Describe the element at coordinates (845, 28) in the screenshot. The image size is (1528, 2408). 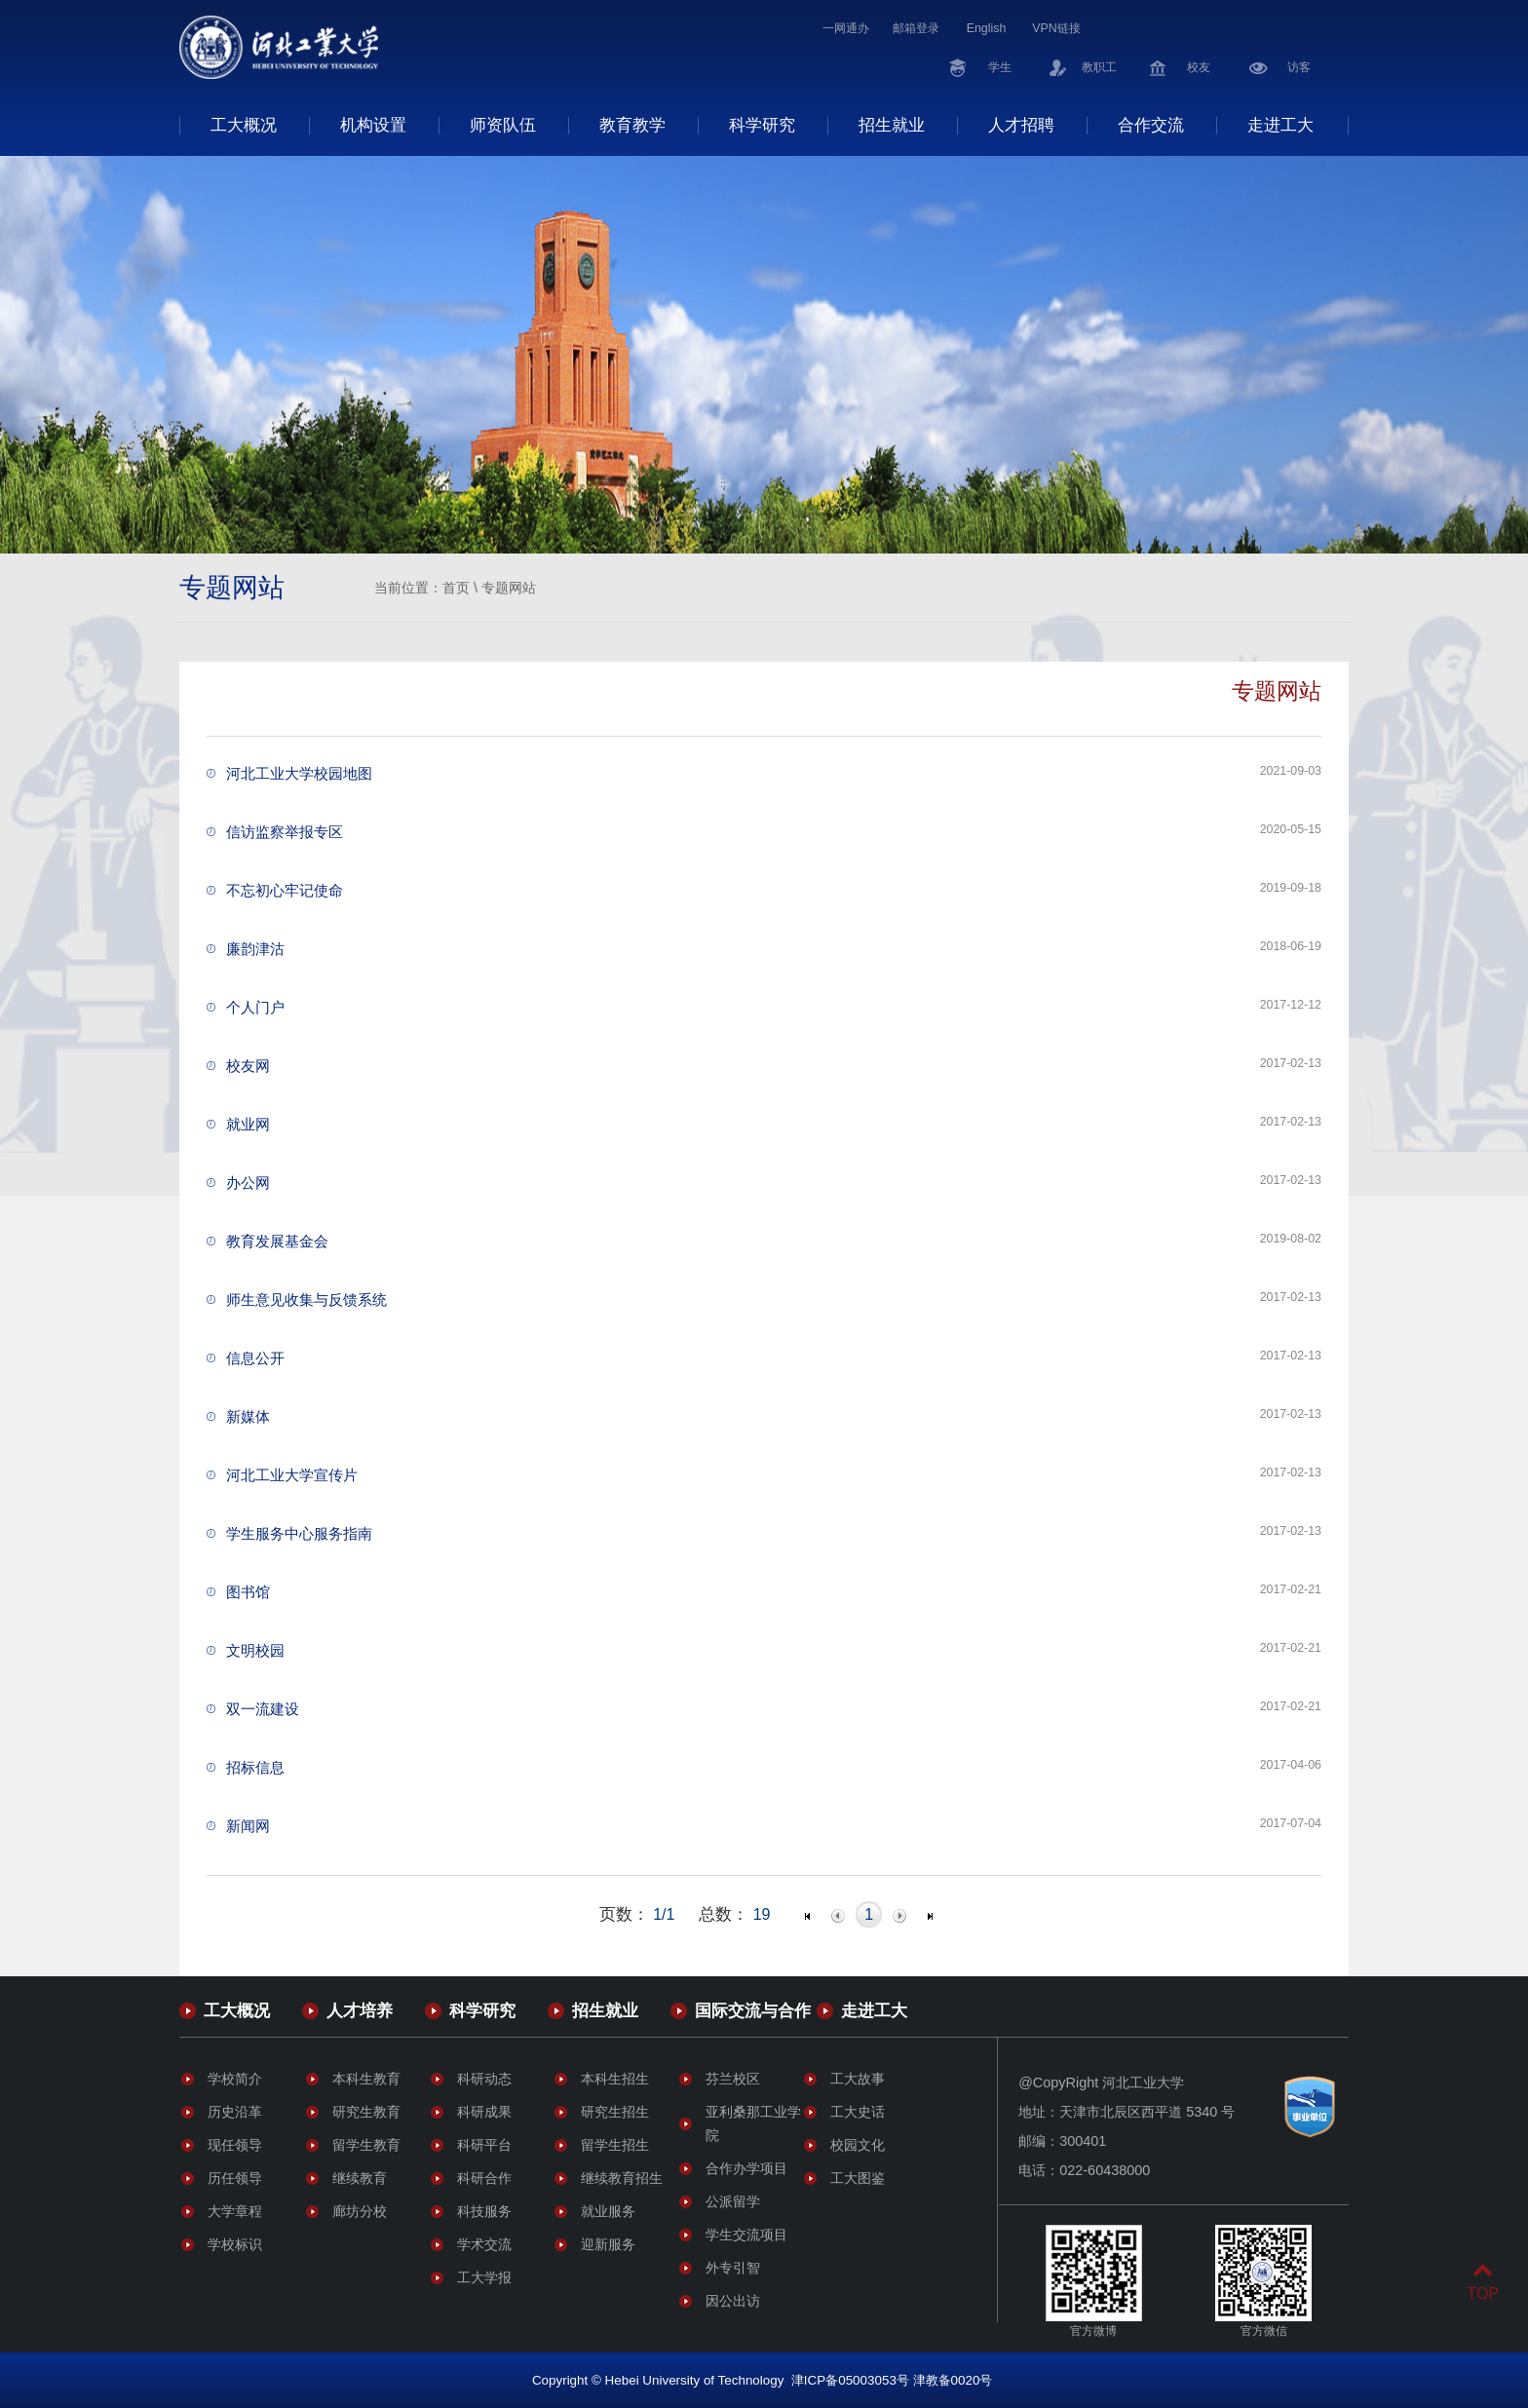
I see `一网通办` at that location.